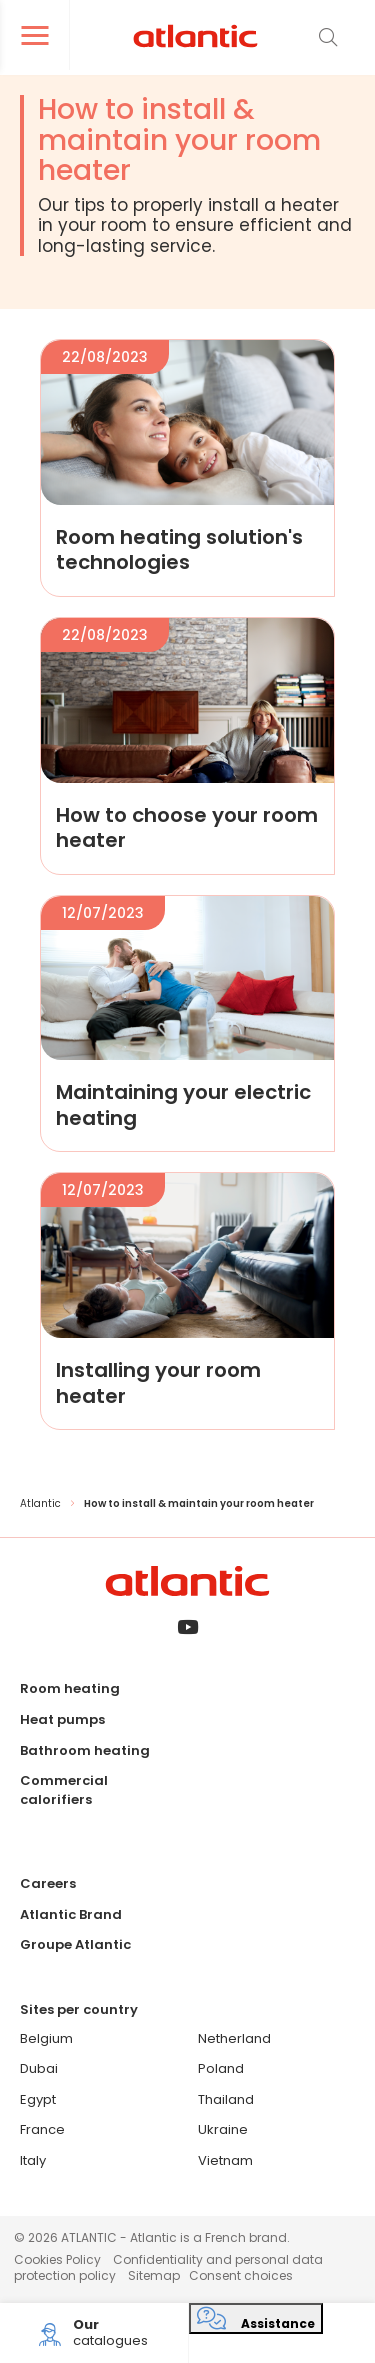 This screenshot has width=375, height=2363. I want to click on Room heating solution's technologies, so click(179, 549).